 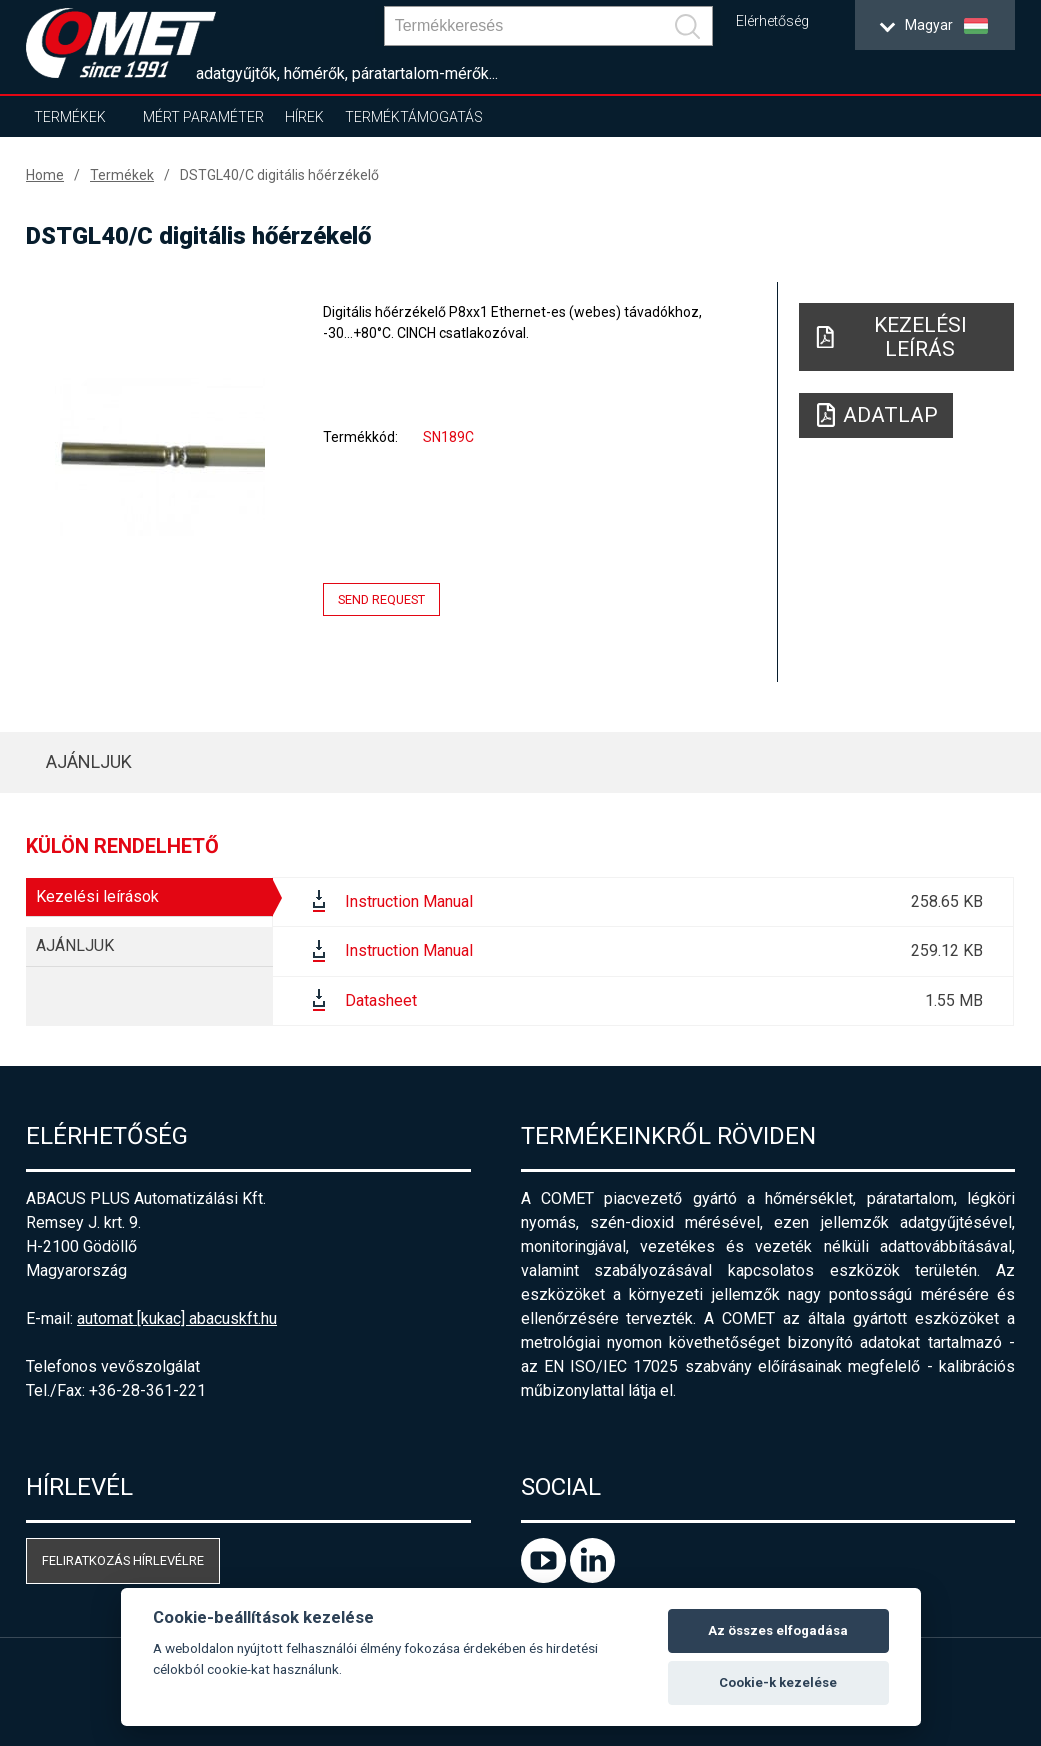 I want to click on Mért paraméter, so click(x=203, y=117).